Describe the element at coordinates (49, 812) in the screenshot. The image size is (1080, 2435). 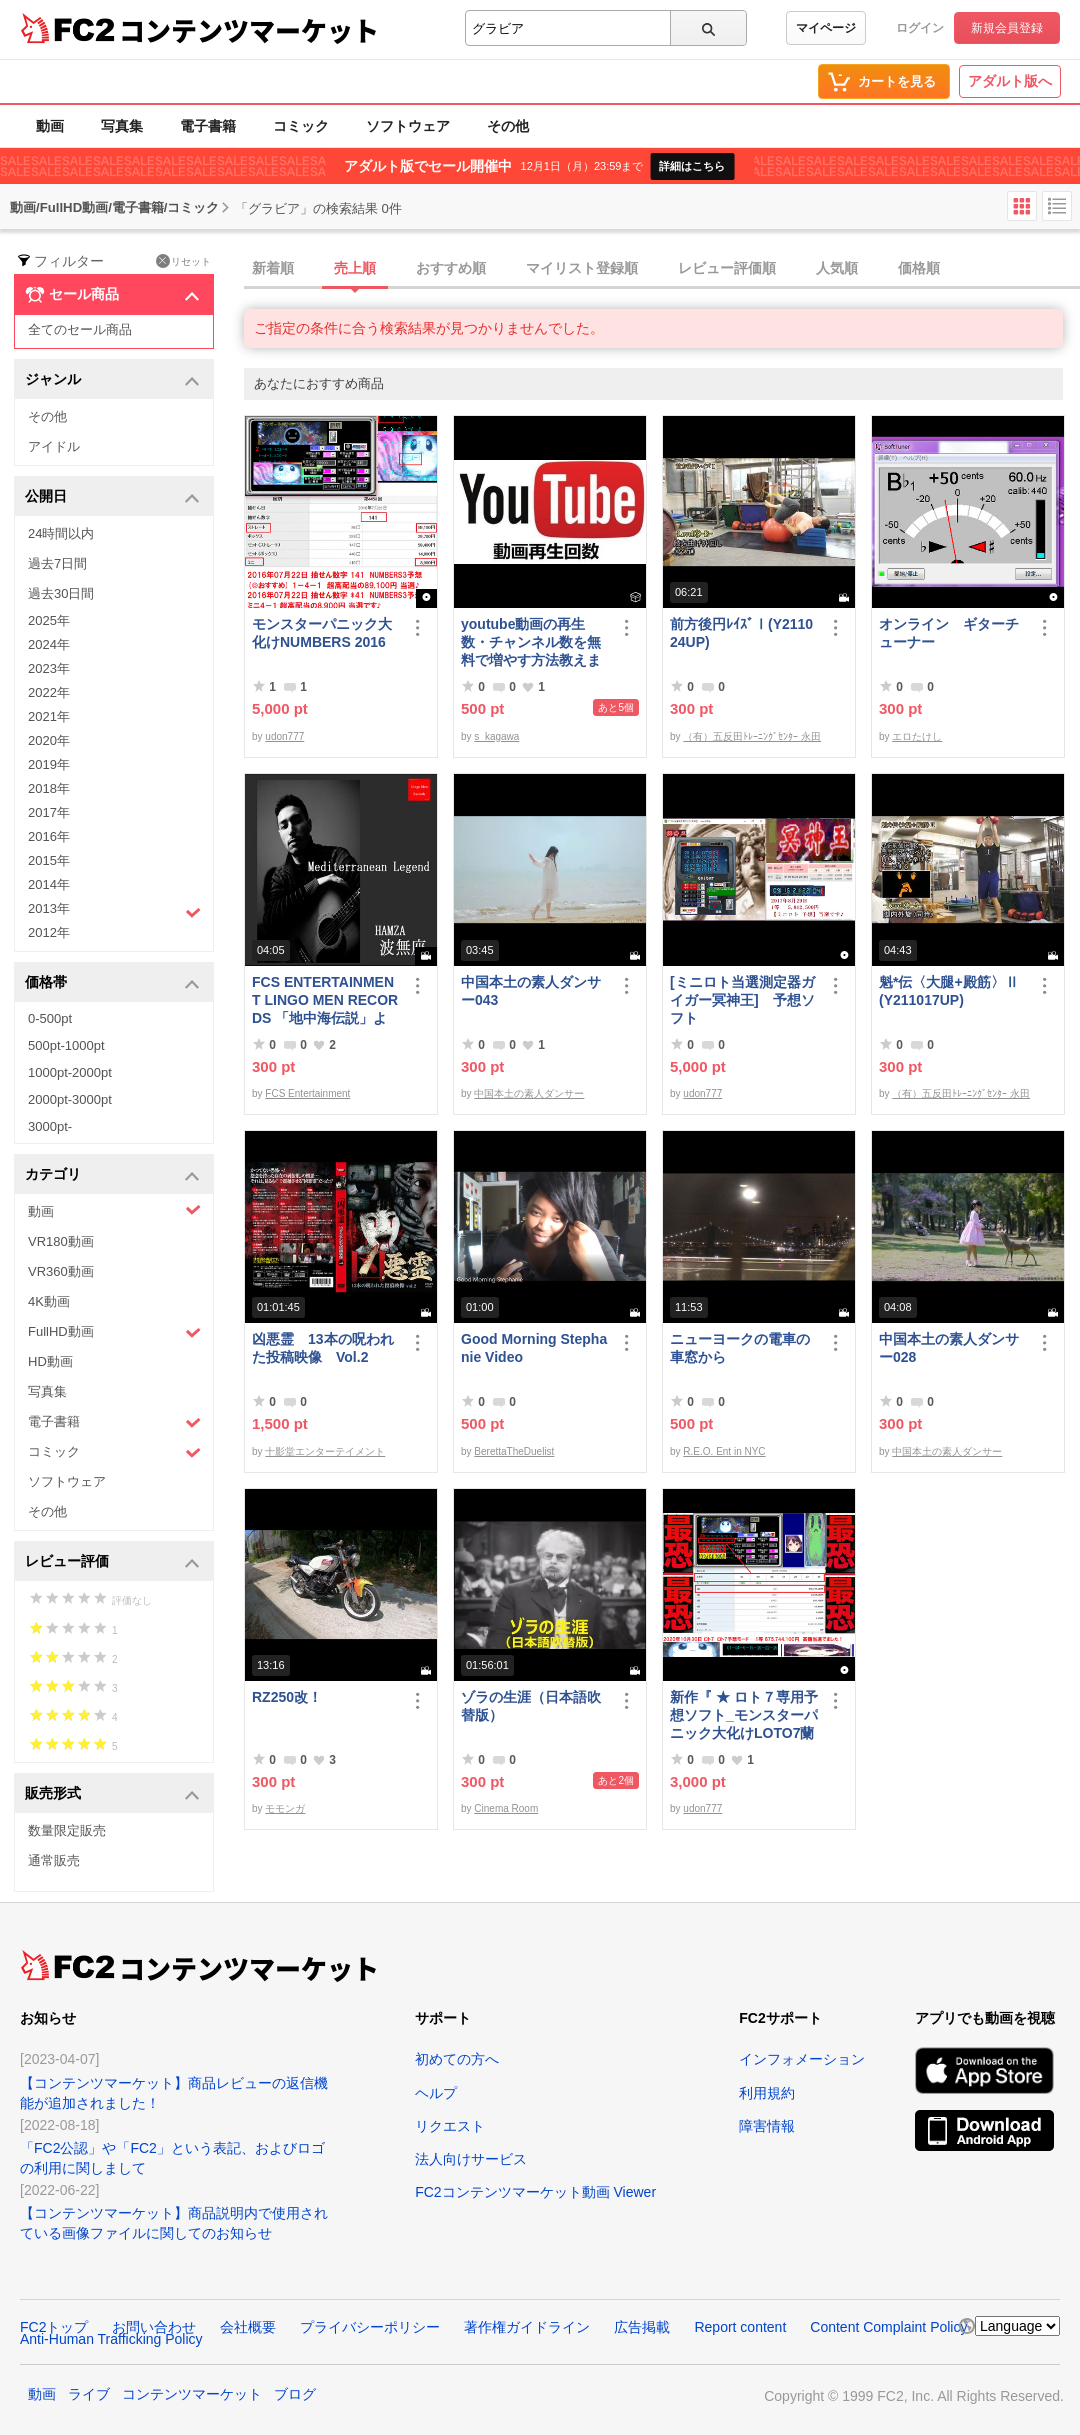
I see `2017年` at that location.